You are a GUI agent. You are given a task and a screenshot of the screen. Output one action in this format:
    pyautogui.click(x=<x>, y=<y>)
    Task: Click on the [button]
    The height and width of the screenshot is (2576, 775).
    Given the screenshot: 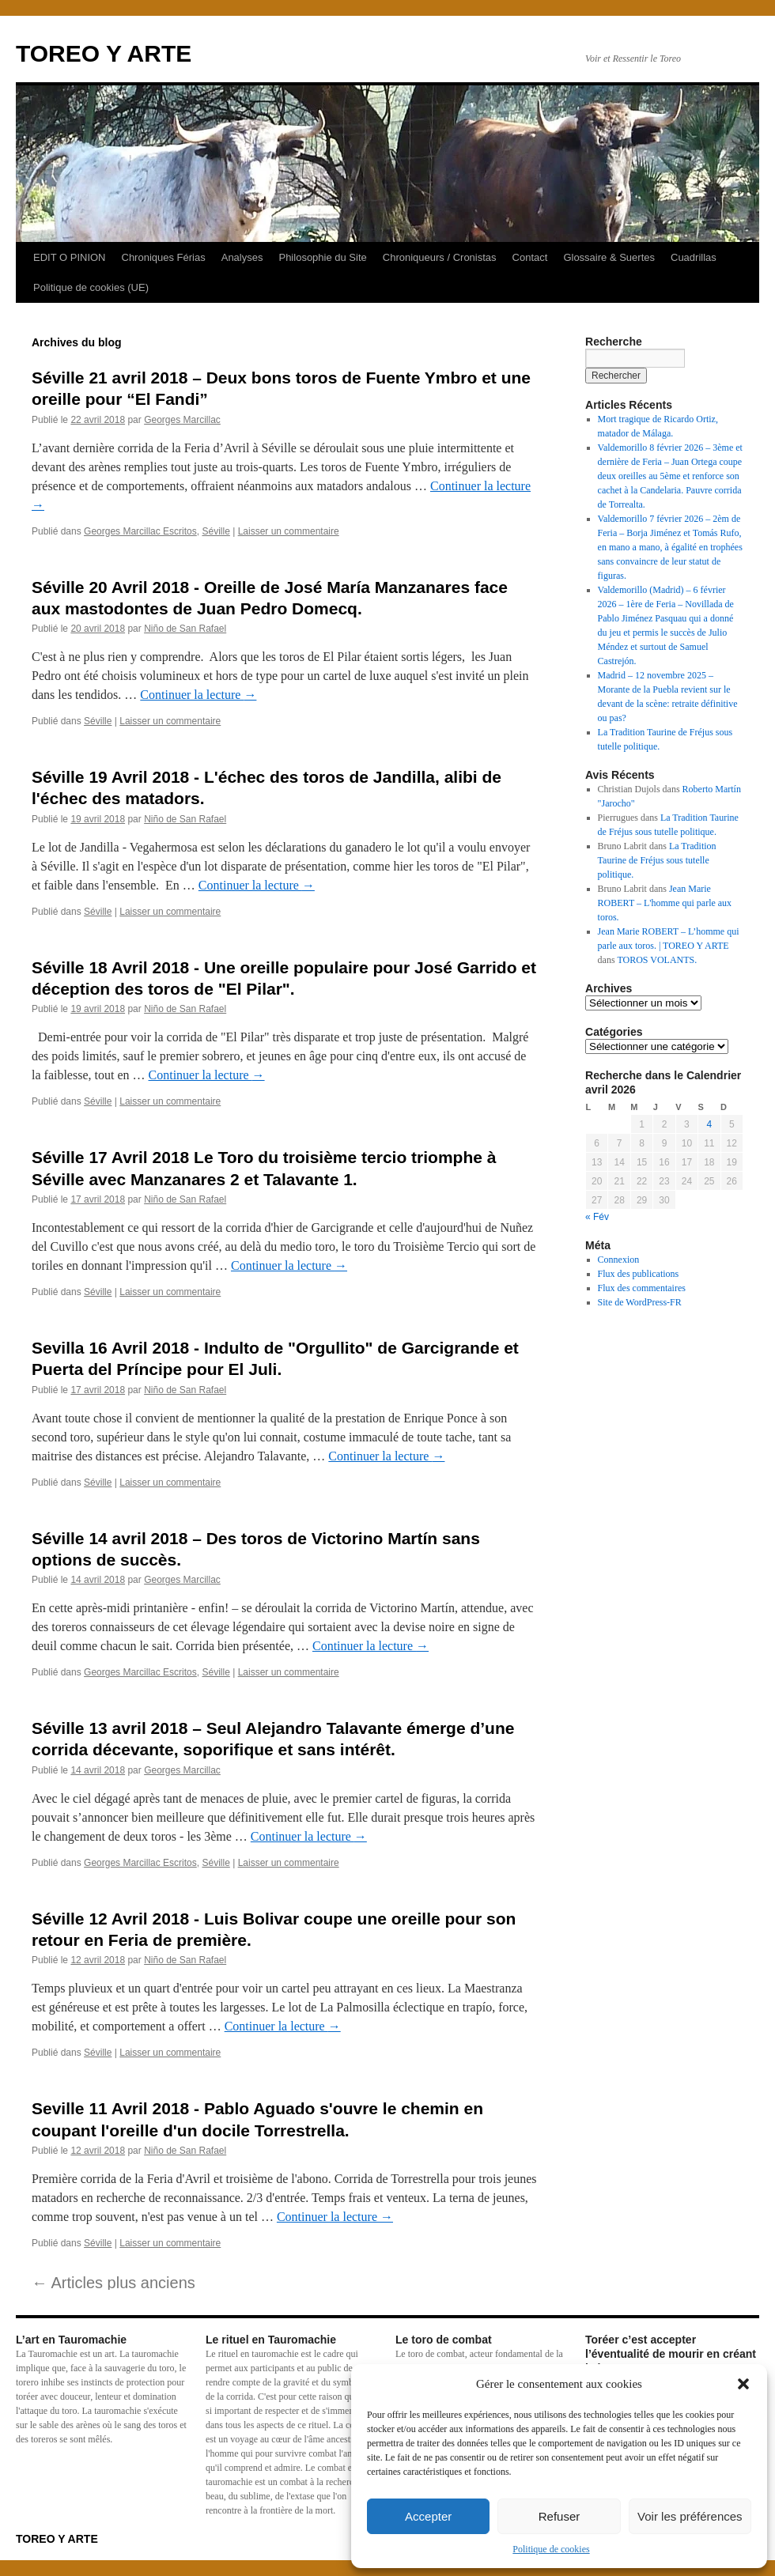 What is the action you would take?
    pyautogui.click(x=743, y=2384)
    